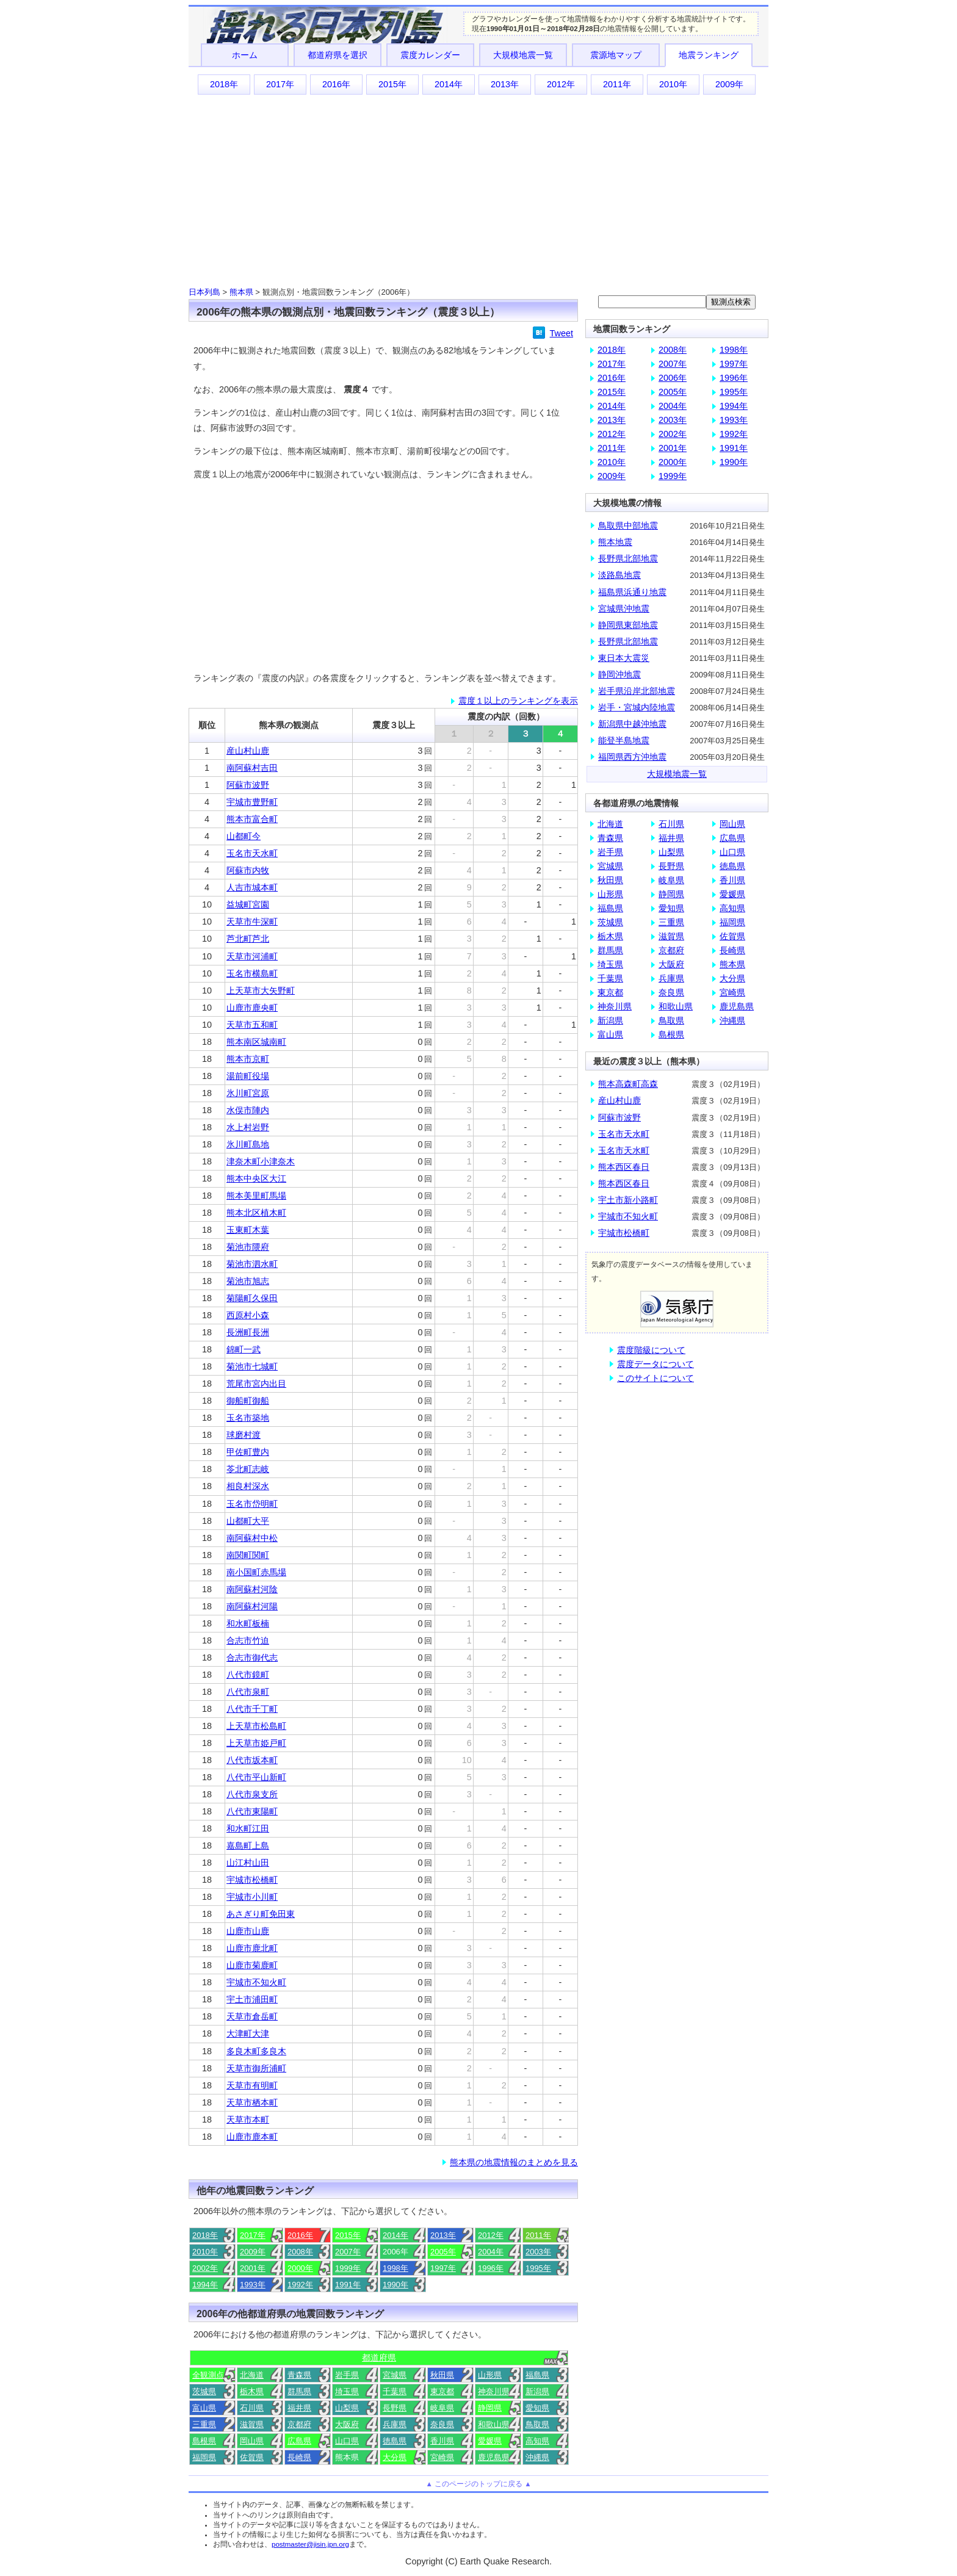  I want to click on 淡路島地震, so click(619, 575).